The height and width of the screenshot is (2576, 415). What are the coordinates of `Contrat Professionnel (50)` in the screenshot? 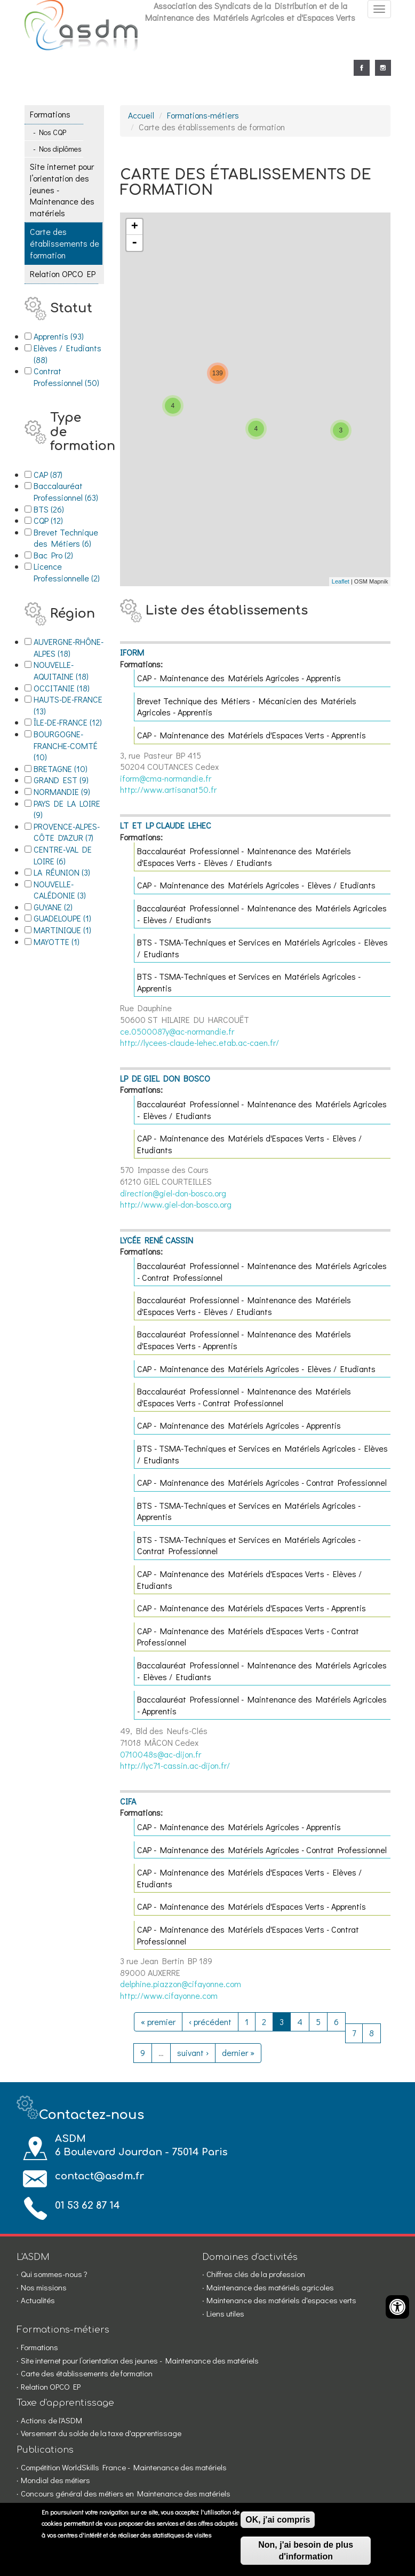 It's located at (68, 376).